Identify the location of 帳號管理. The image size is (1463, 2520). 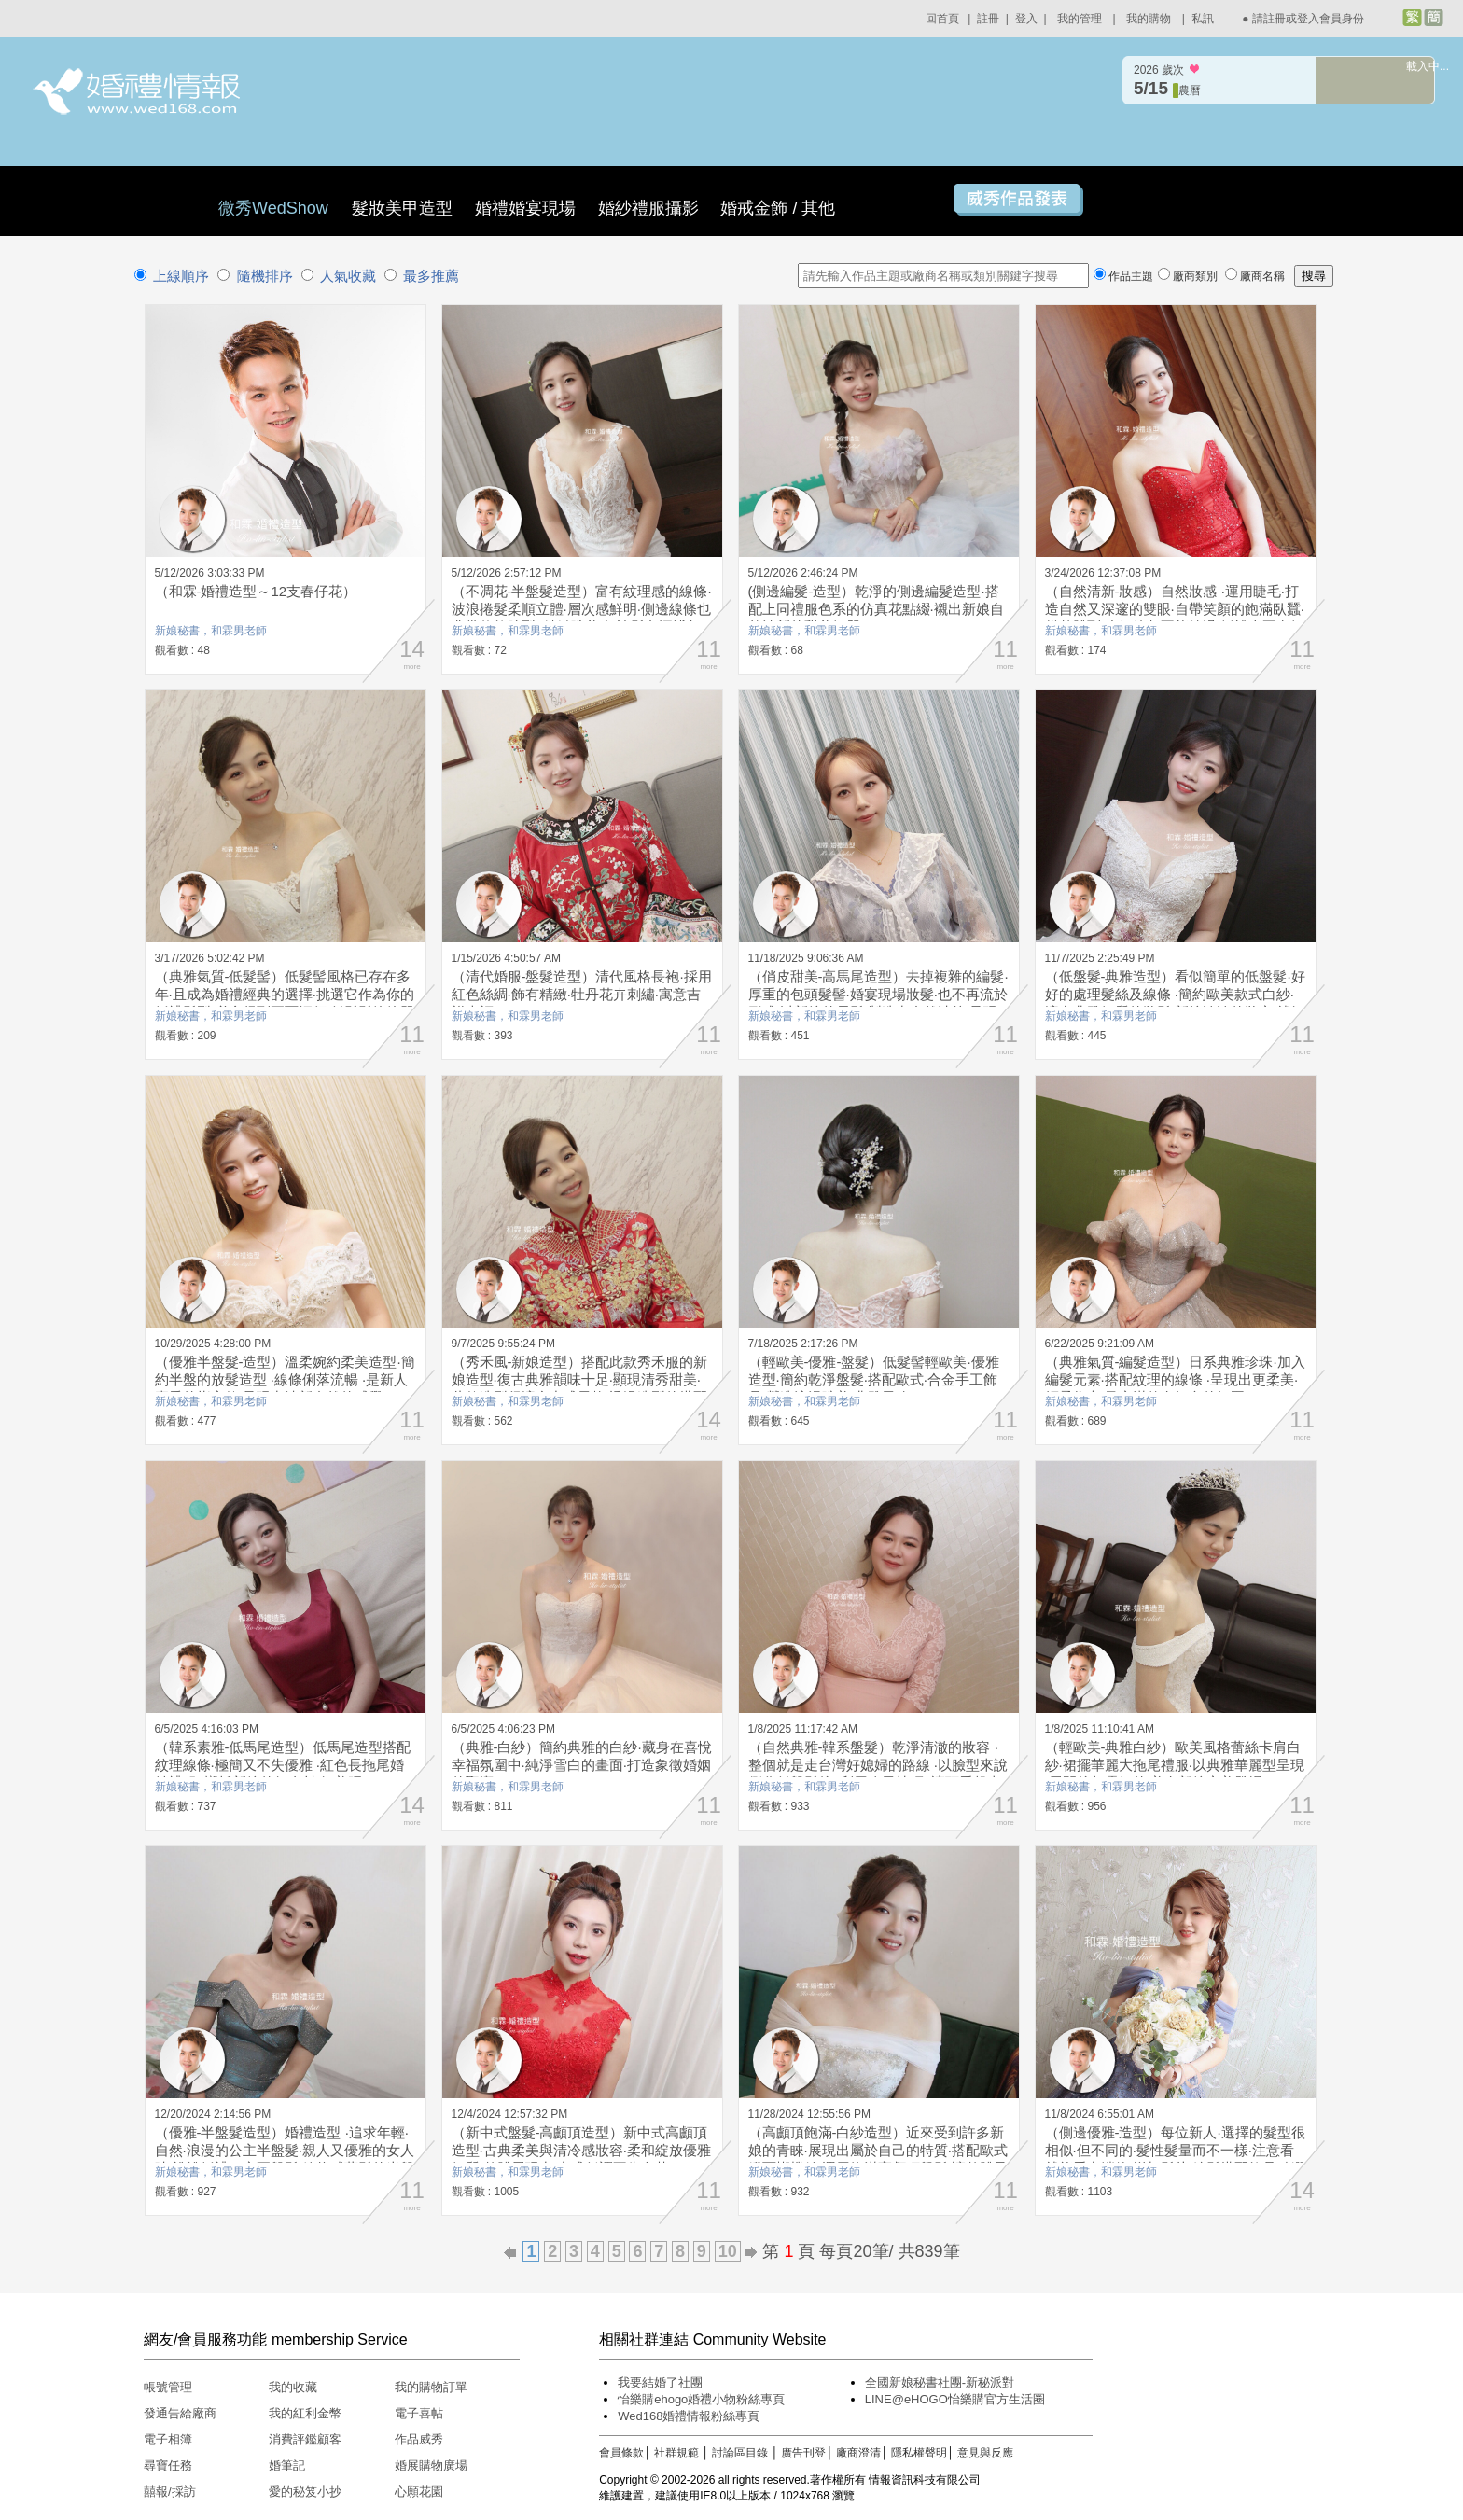
(168, 2387).